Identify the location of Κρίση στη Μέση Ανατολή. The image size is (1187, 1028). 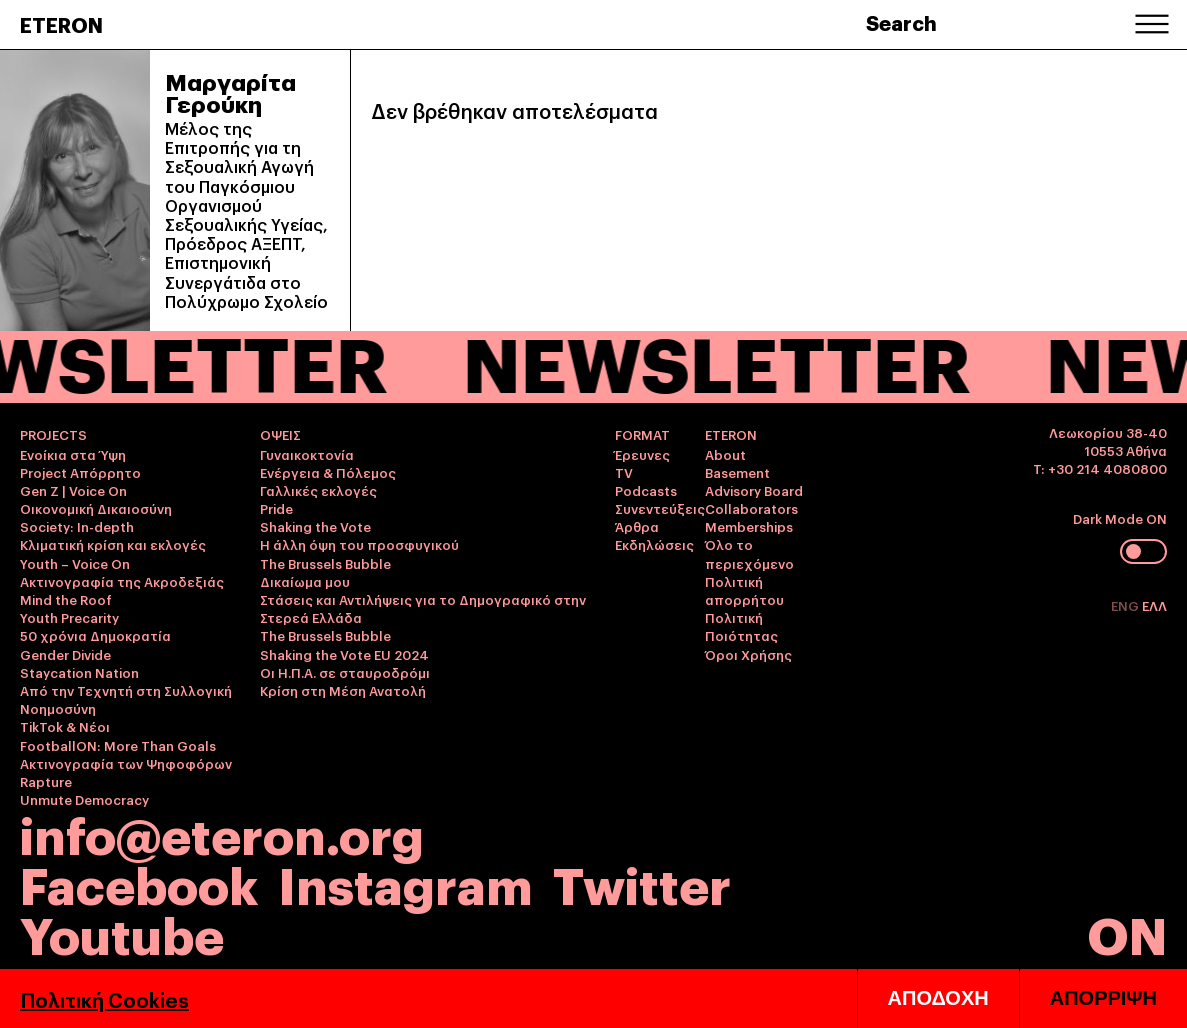
(343, 690).